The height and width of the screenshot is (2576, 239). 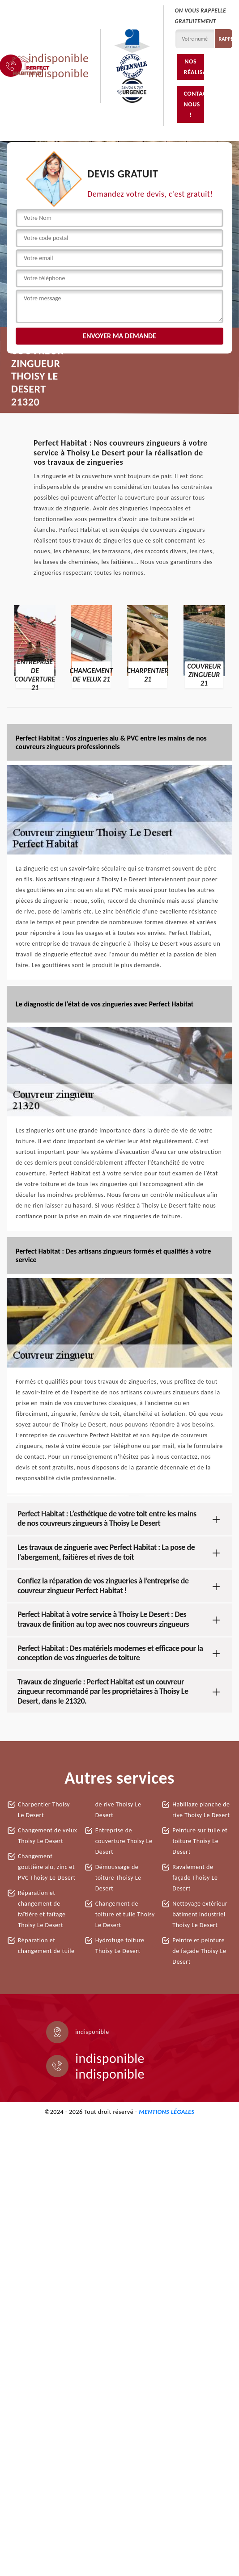 I want to click on Peintre et peinture de façade Thoisy Le Desert, so click(x=199, y=1951).